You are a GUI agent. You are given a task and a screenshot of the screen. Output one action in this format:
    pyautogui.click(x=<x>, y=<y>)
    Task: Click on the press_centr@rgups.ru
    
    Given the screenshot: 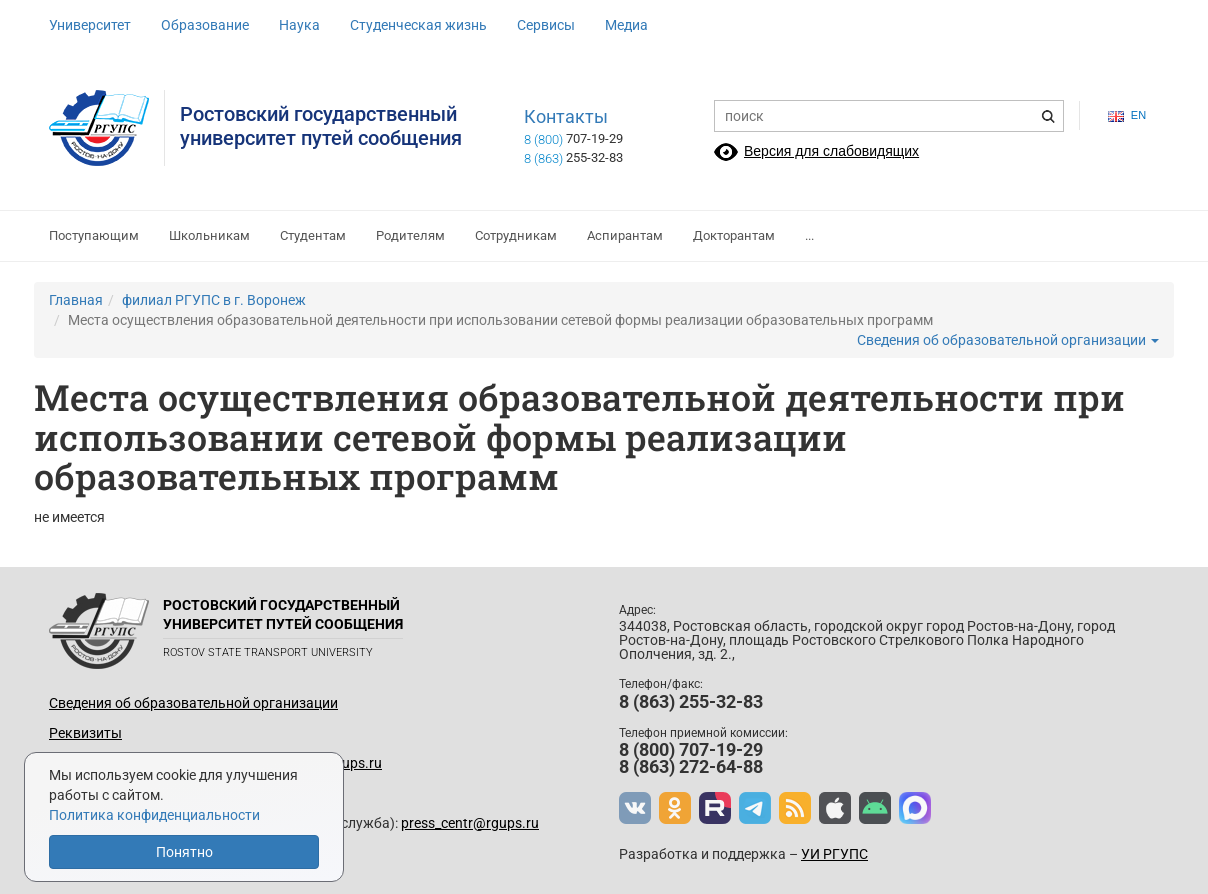 What is the action you would take?
    pyautogui.click(x=470, y=823)
    